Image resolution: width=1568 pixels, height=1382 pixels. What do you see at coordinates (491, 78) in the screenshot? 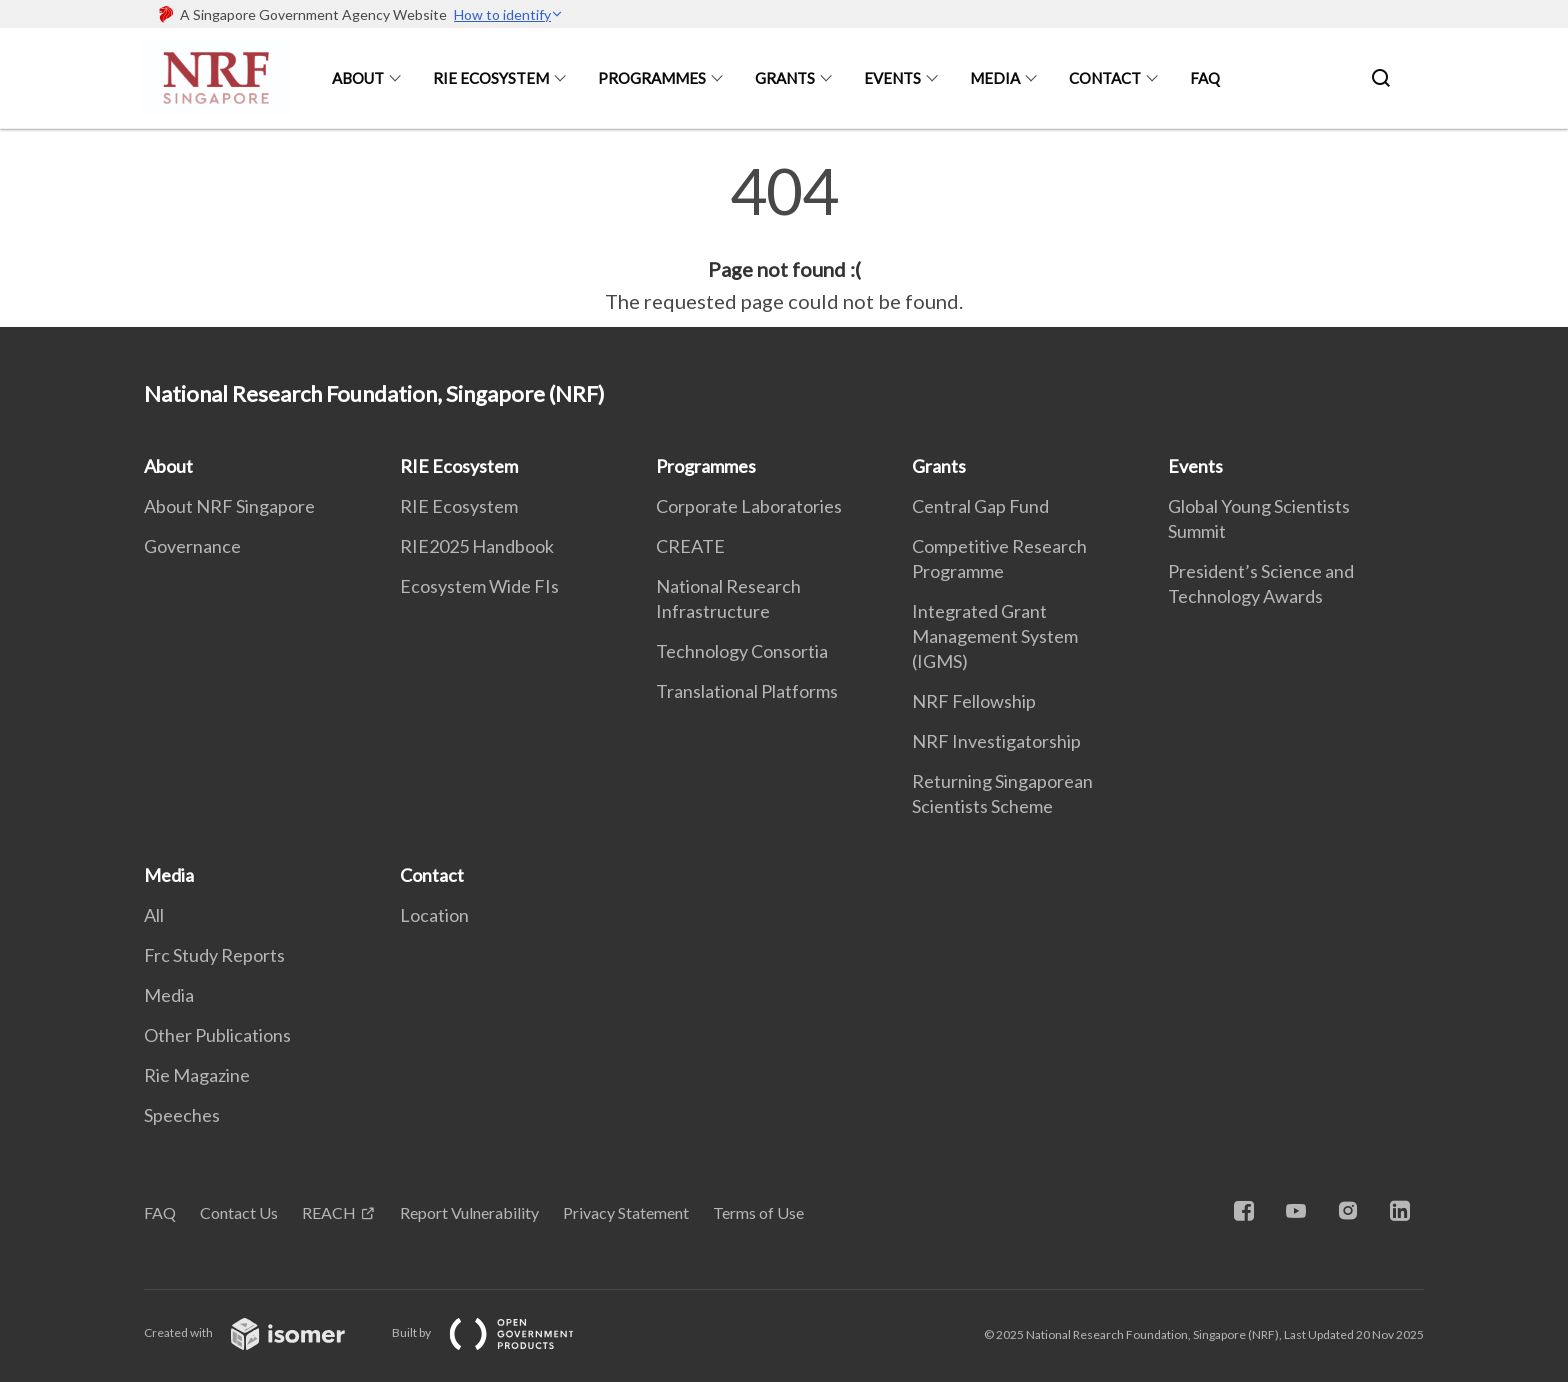
I see `RIE Ecosystem` at bounding box center [491, 78].